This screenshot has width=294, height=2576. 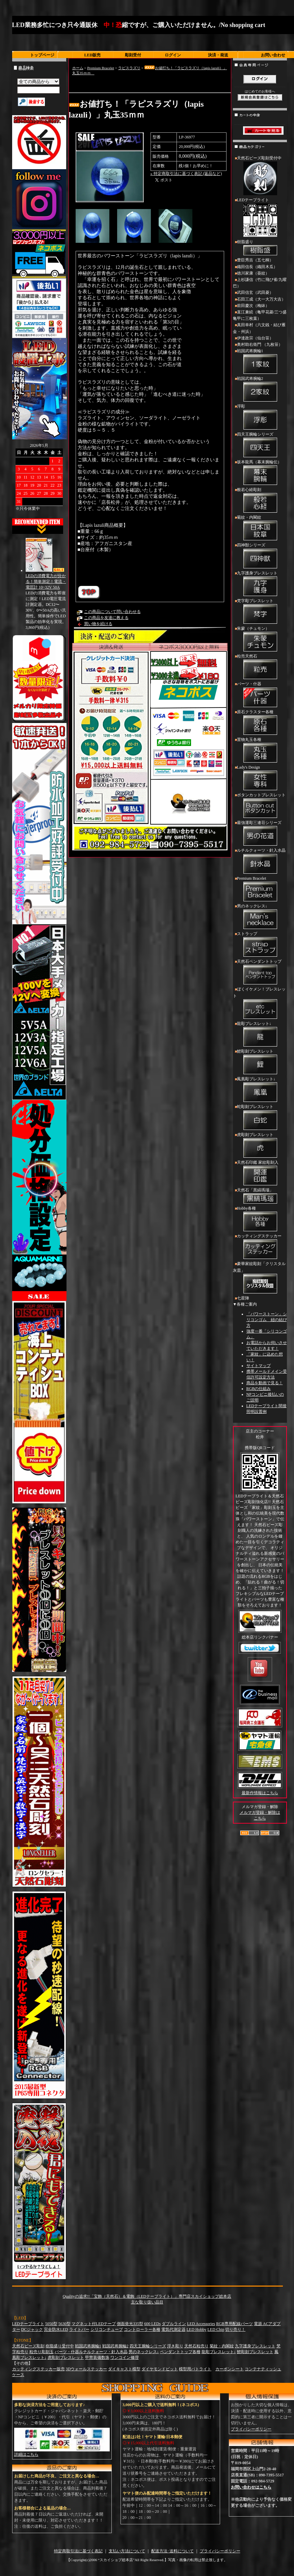 What do you see at coordinates (180, 2351) in the screenshot?
I see `ペンダントトップ各種` at bounding box center [180, 2351].